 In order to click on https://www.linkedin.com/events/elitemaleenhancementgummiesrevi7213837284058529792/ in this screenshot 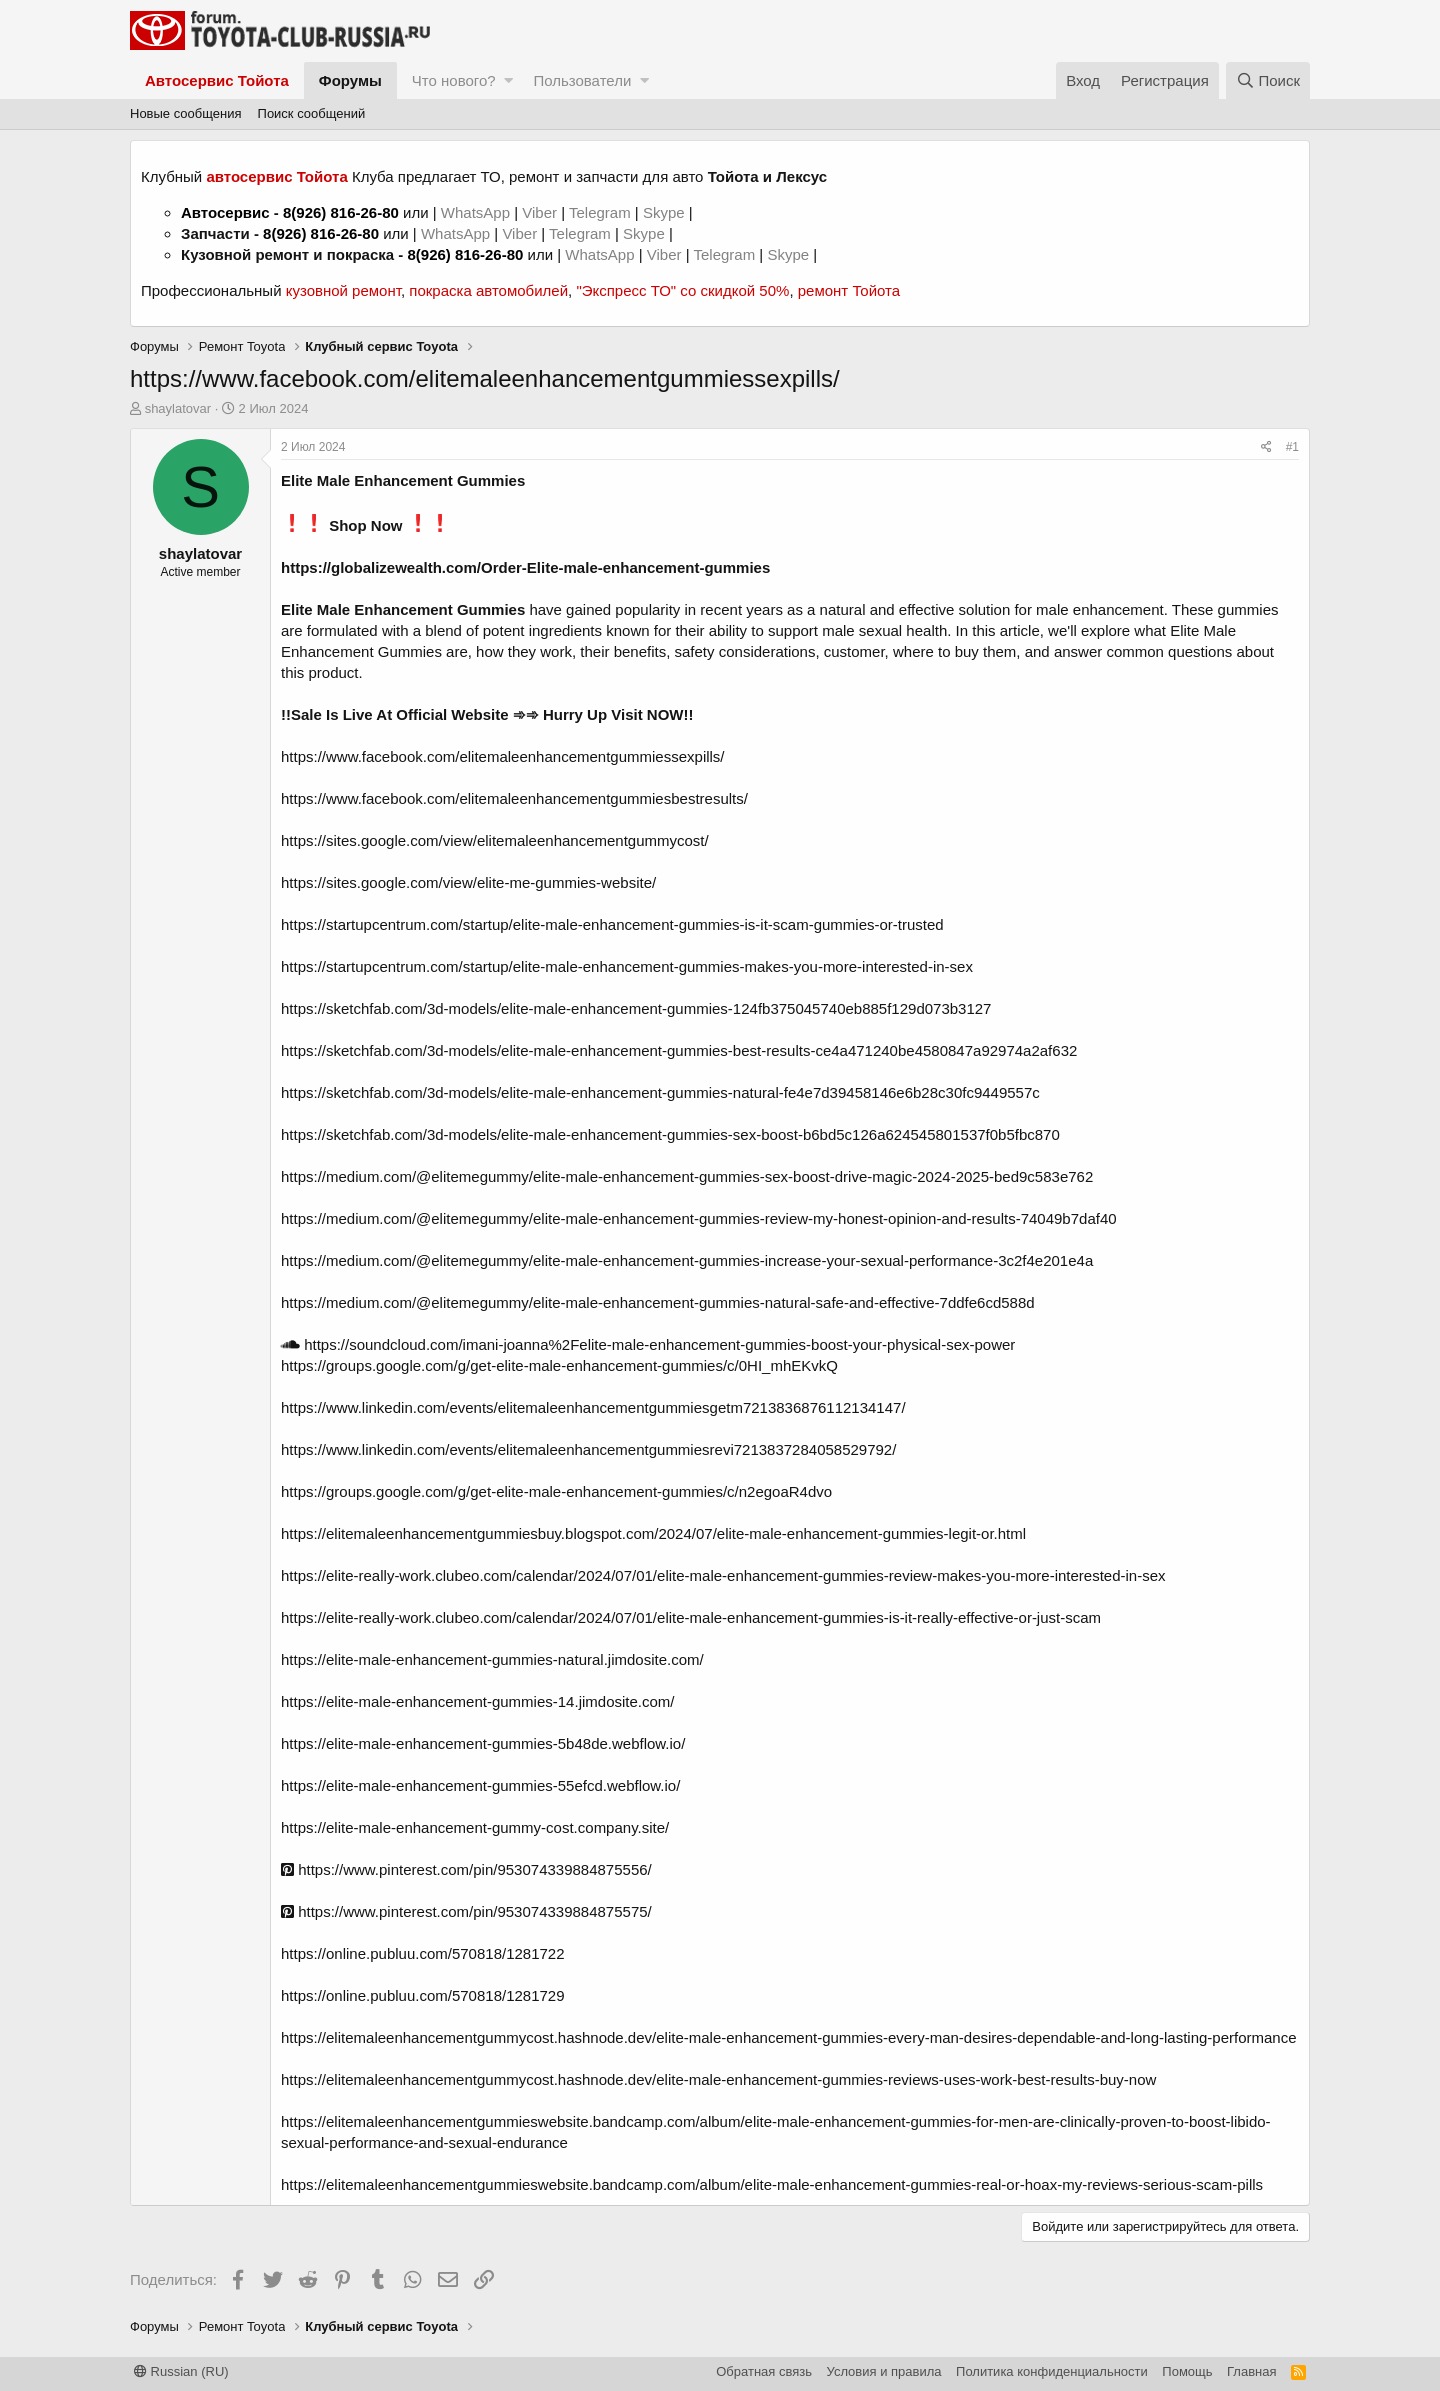, I will do `click(588, 1449)`.